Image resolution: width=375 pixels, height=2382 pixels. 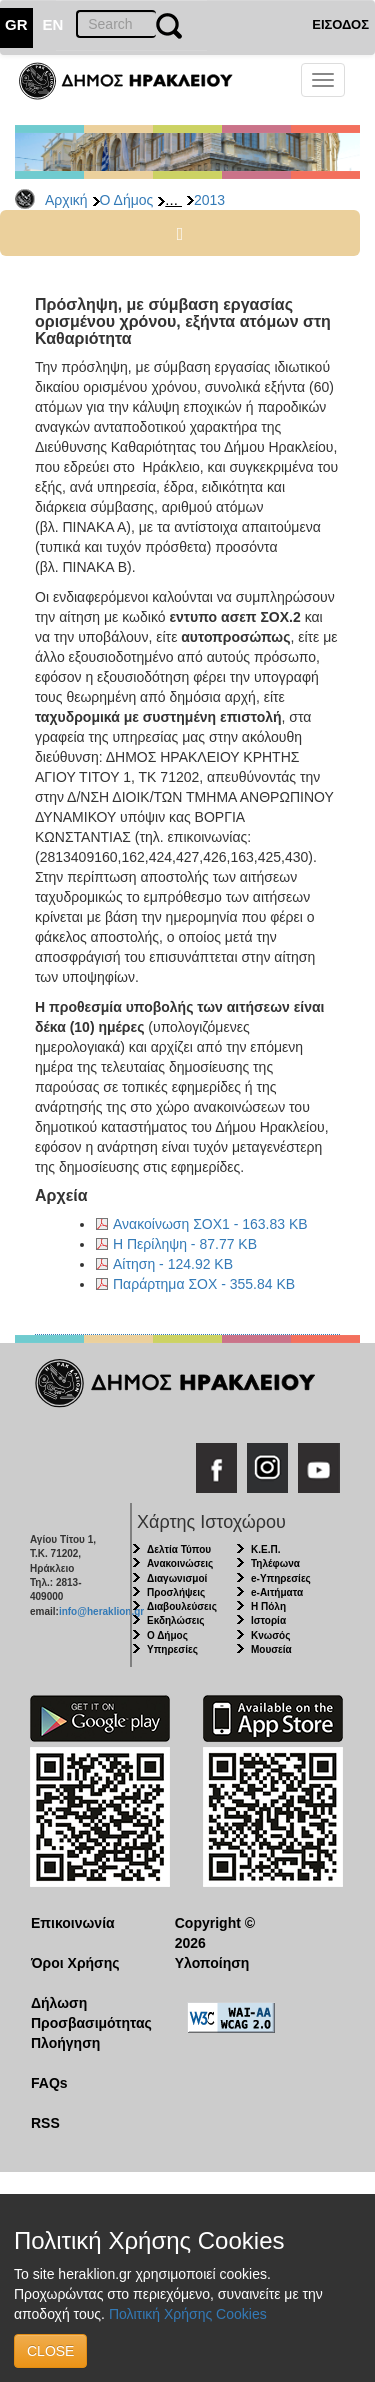 What do you see at coordinates (215, 1933) in the screenshot?
I see `Copyright © 2026` at bounding box center [215, 1933].